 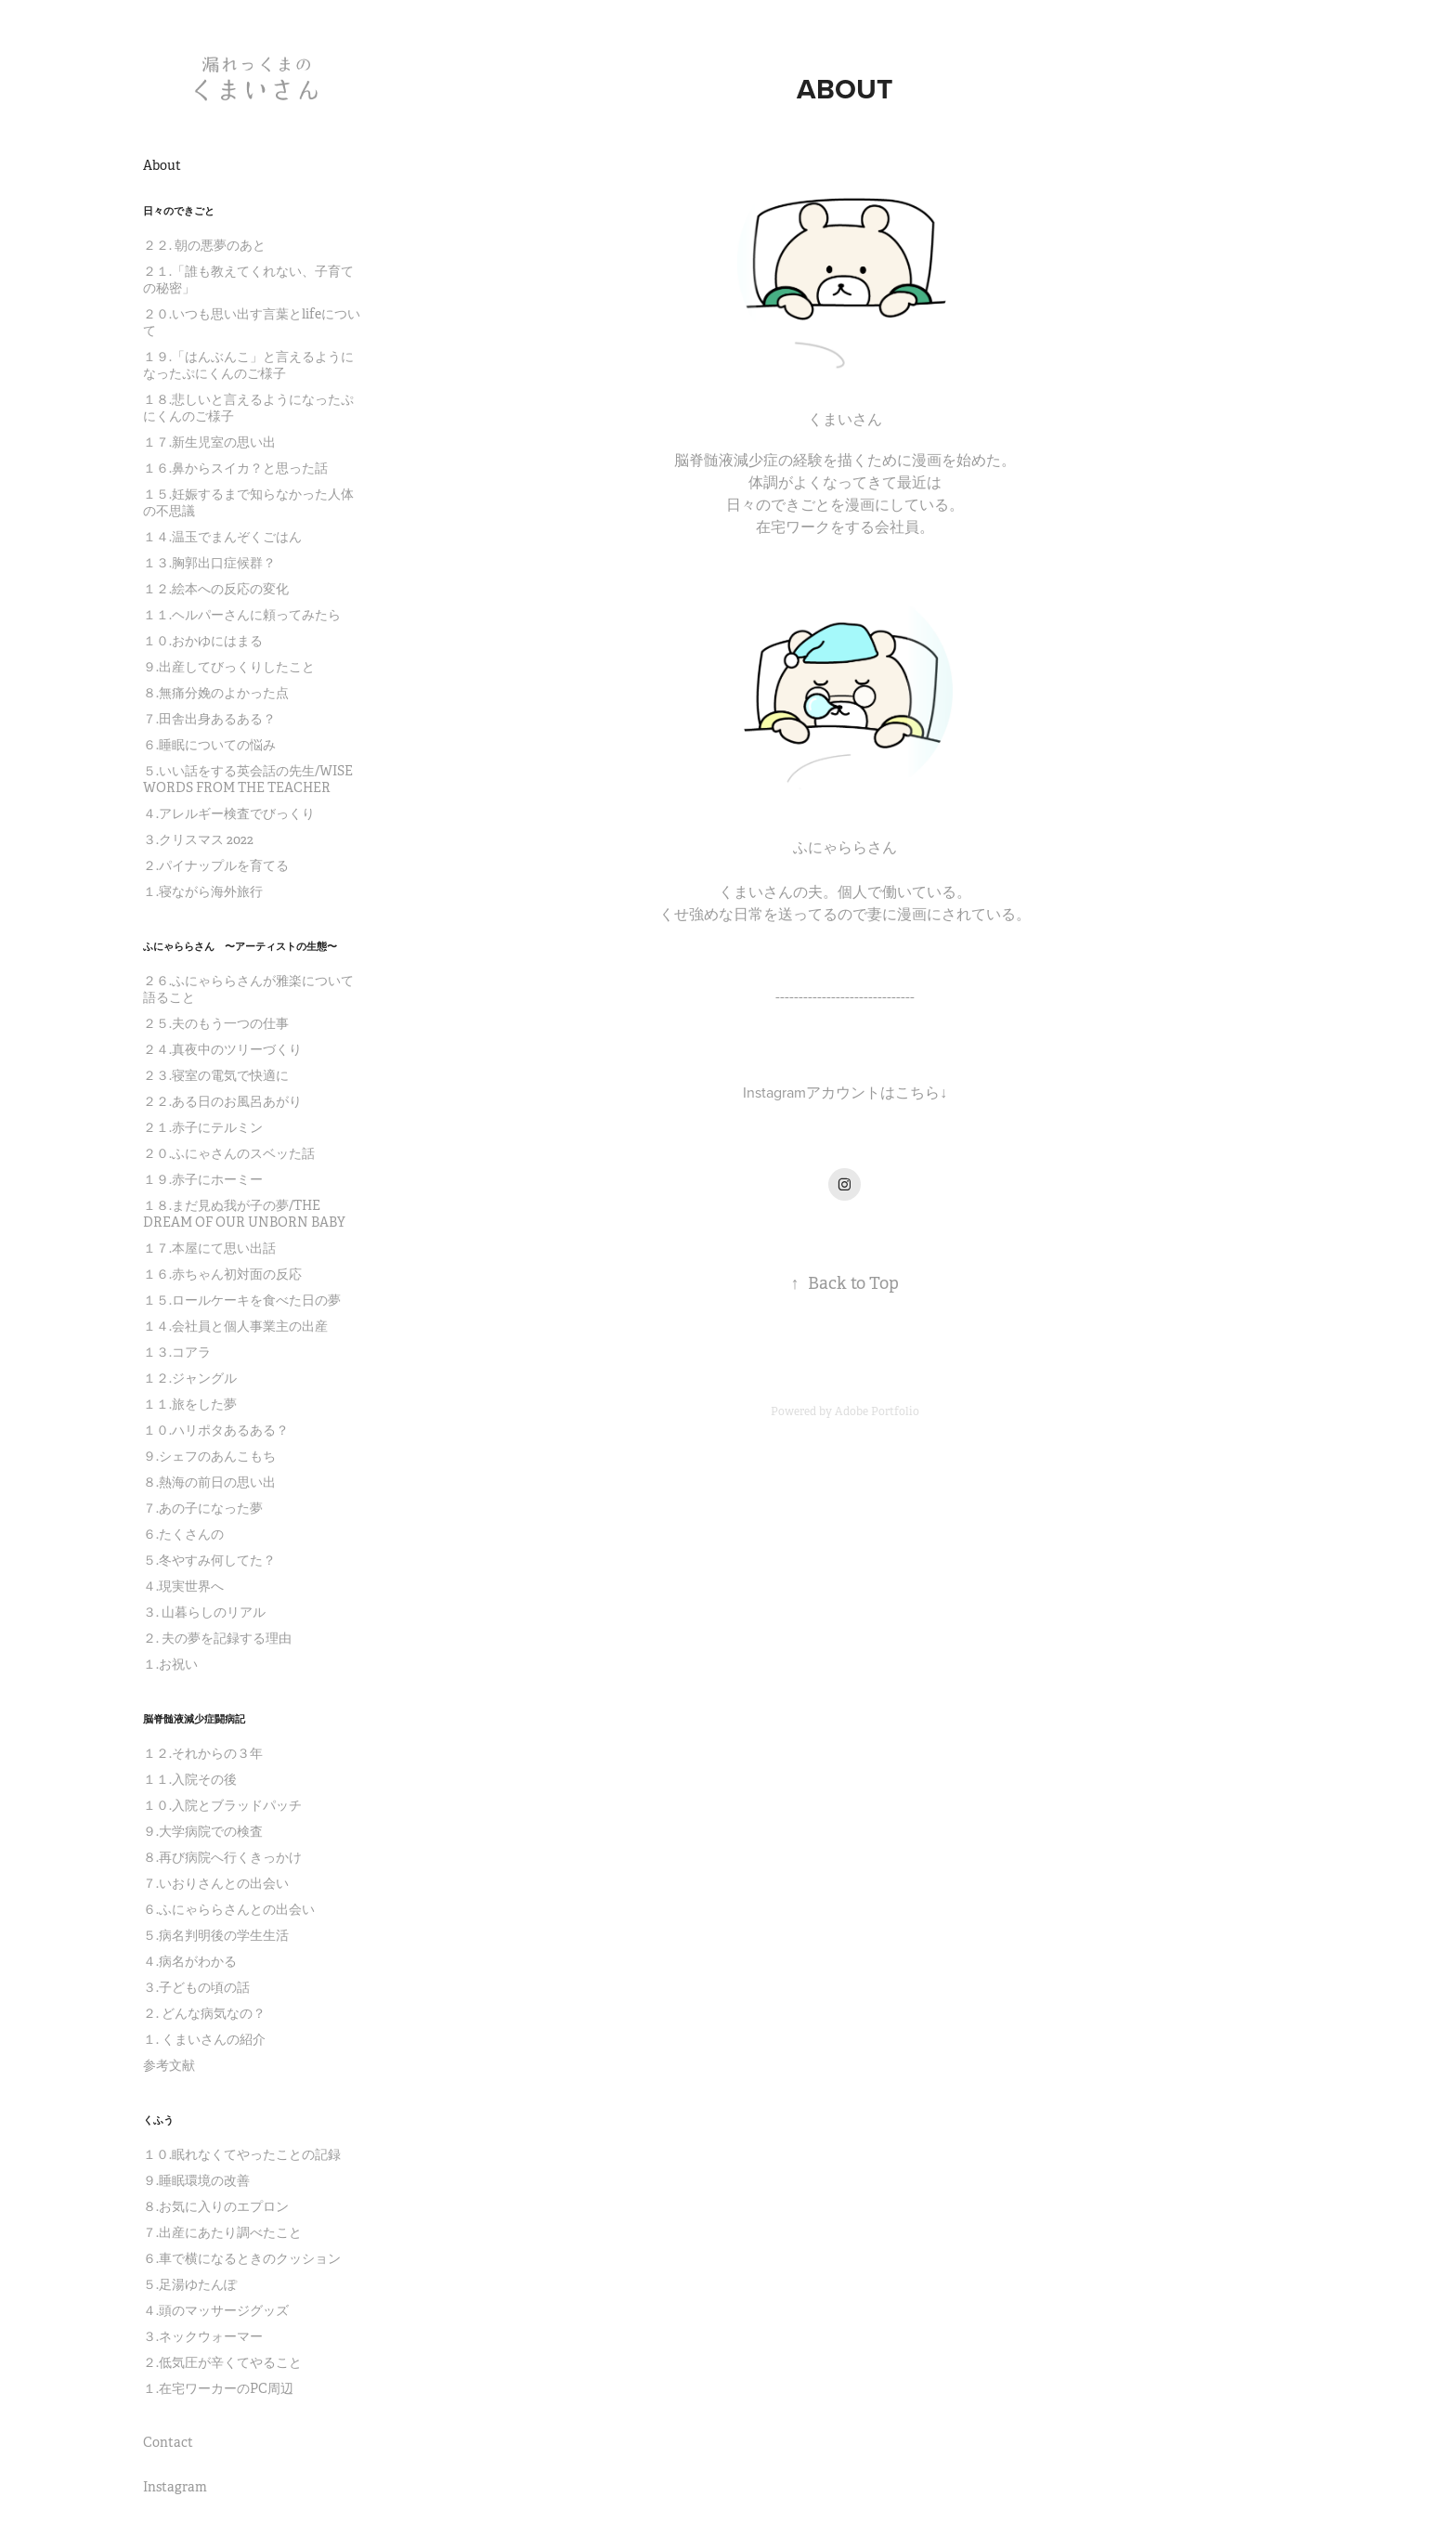 What do you see at coordinates (229, 1909) in the screenshot?
I see `６.ふにゃららさんとの出会い` at bounding box center [229, 1909].